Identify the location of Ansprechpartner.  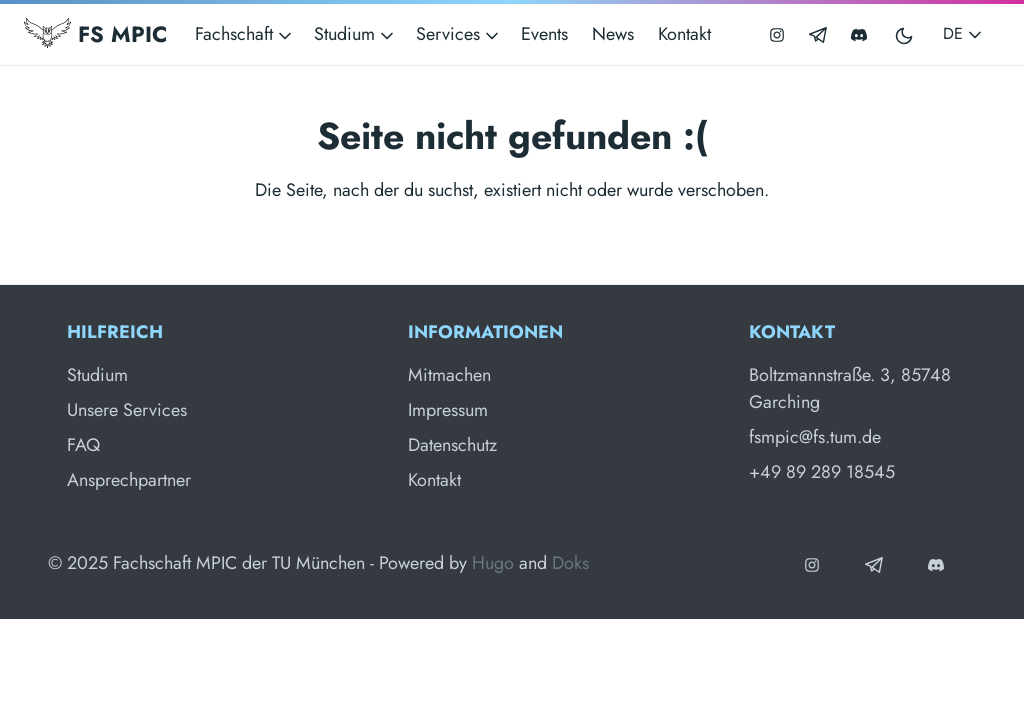
(129, 480).